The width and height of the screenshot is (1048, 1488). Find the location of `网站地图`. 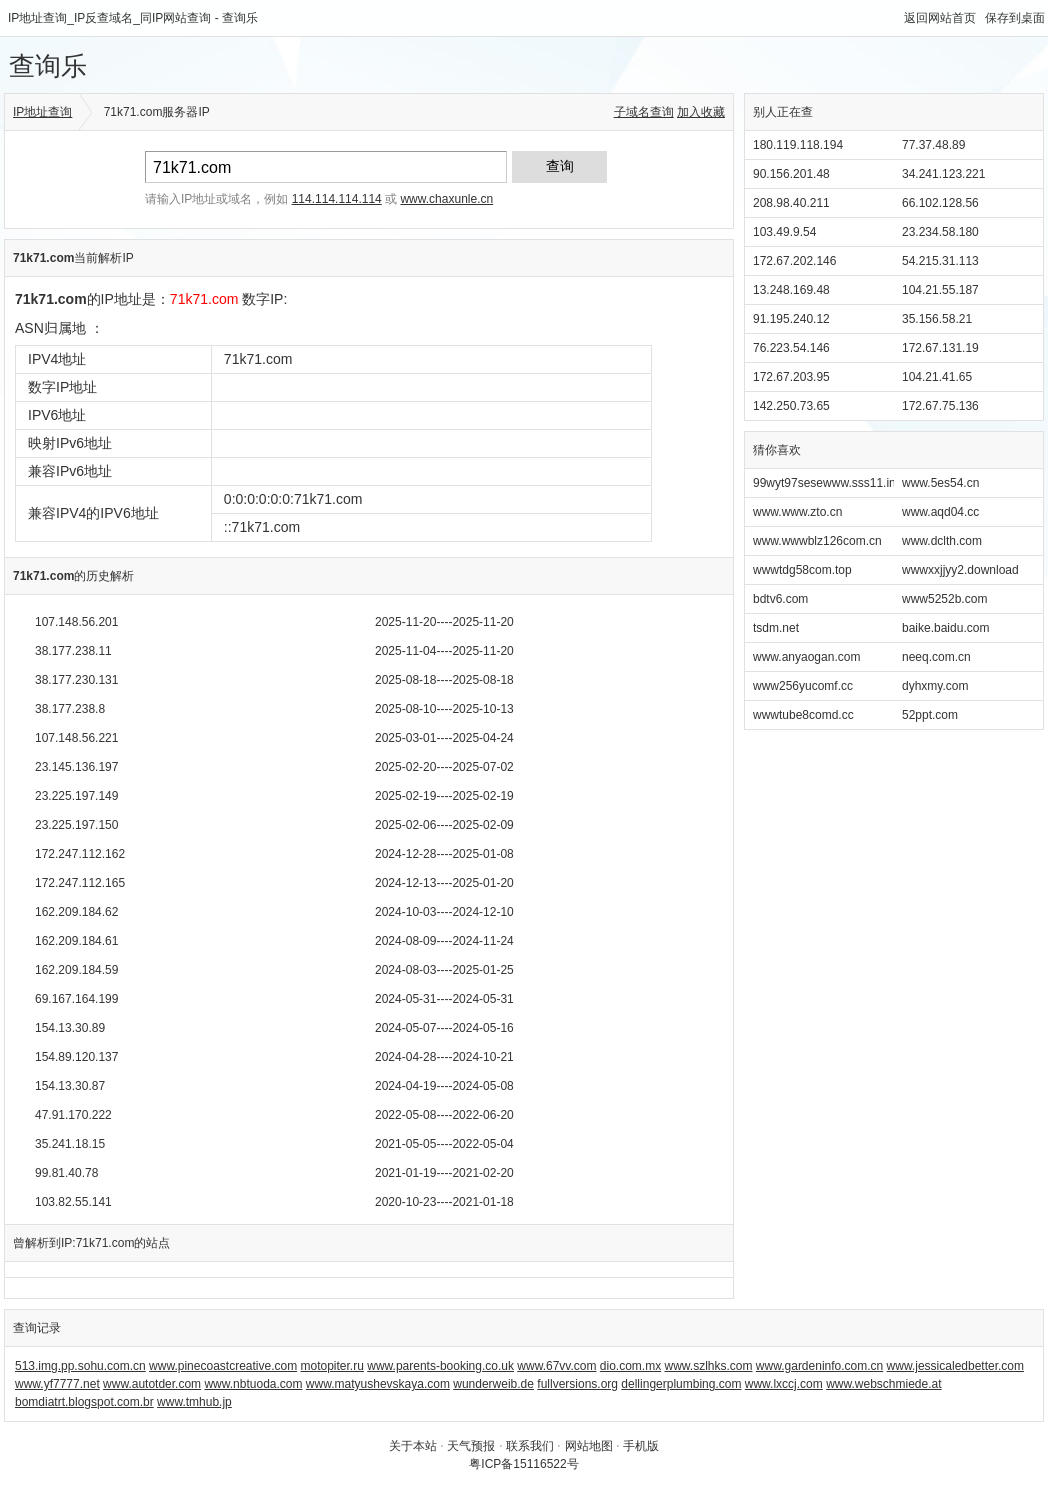

网站地图 is located at coordinates (589, 1446).